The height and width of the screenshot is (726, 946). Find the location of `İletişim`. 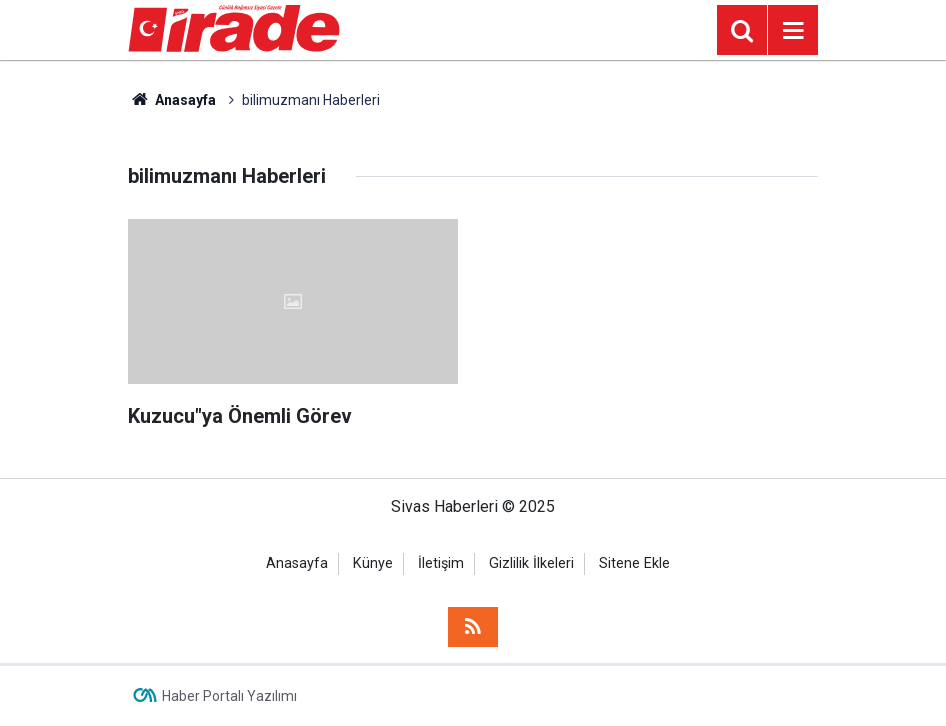

İletişim is located at coordinates (441, 563).